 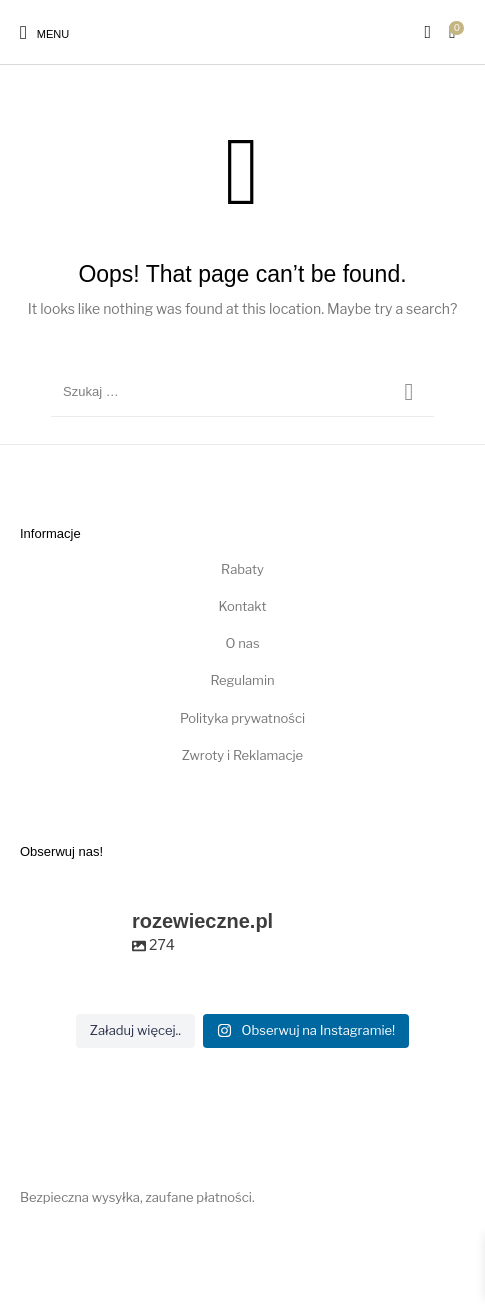 I want to click on Regulamin, so click(x=242, y=680).